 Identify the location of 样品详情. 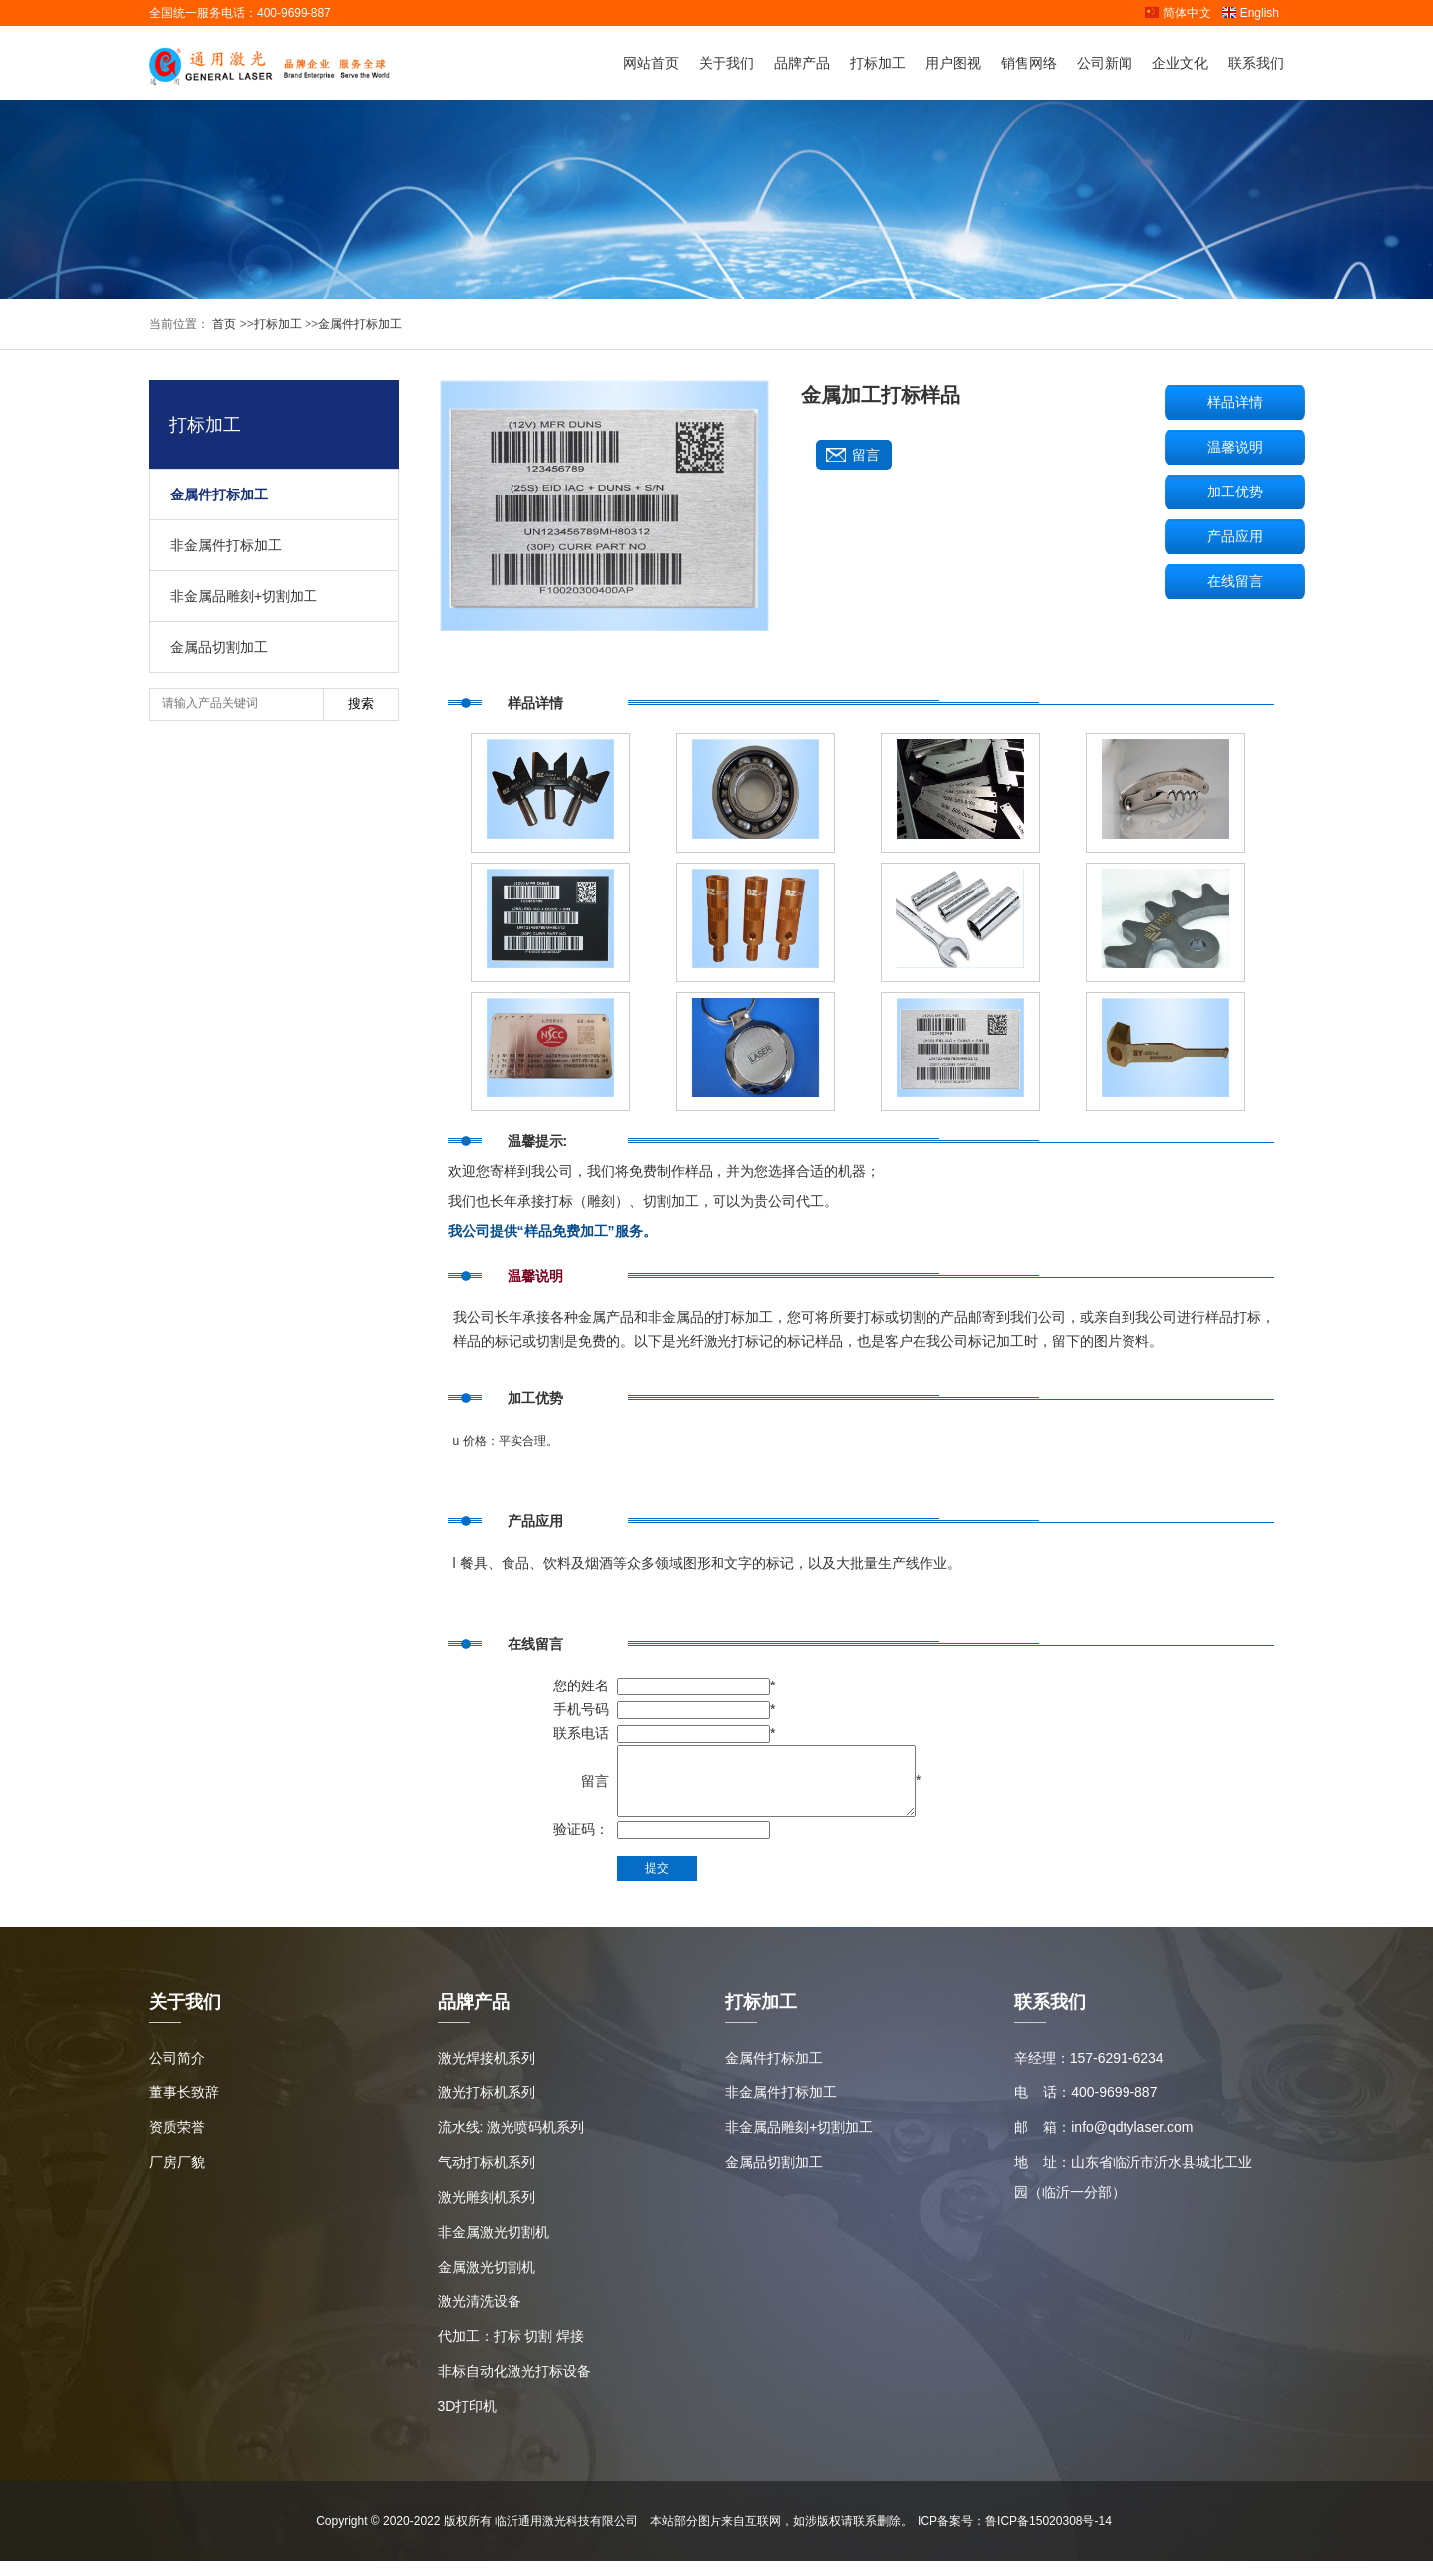
(1235, 402).